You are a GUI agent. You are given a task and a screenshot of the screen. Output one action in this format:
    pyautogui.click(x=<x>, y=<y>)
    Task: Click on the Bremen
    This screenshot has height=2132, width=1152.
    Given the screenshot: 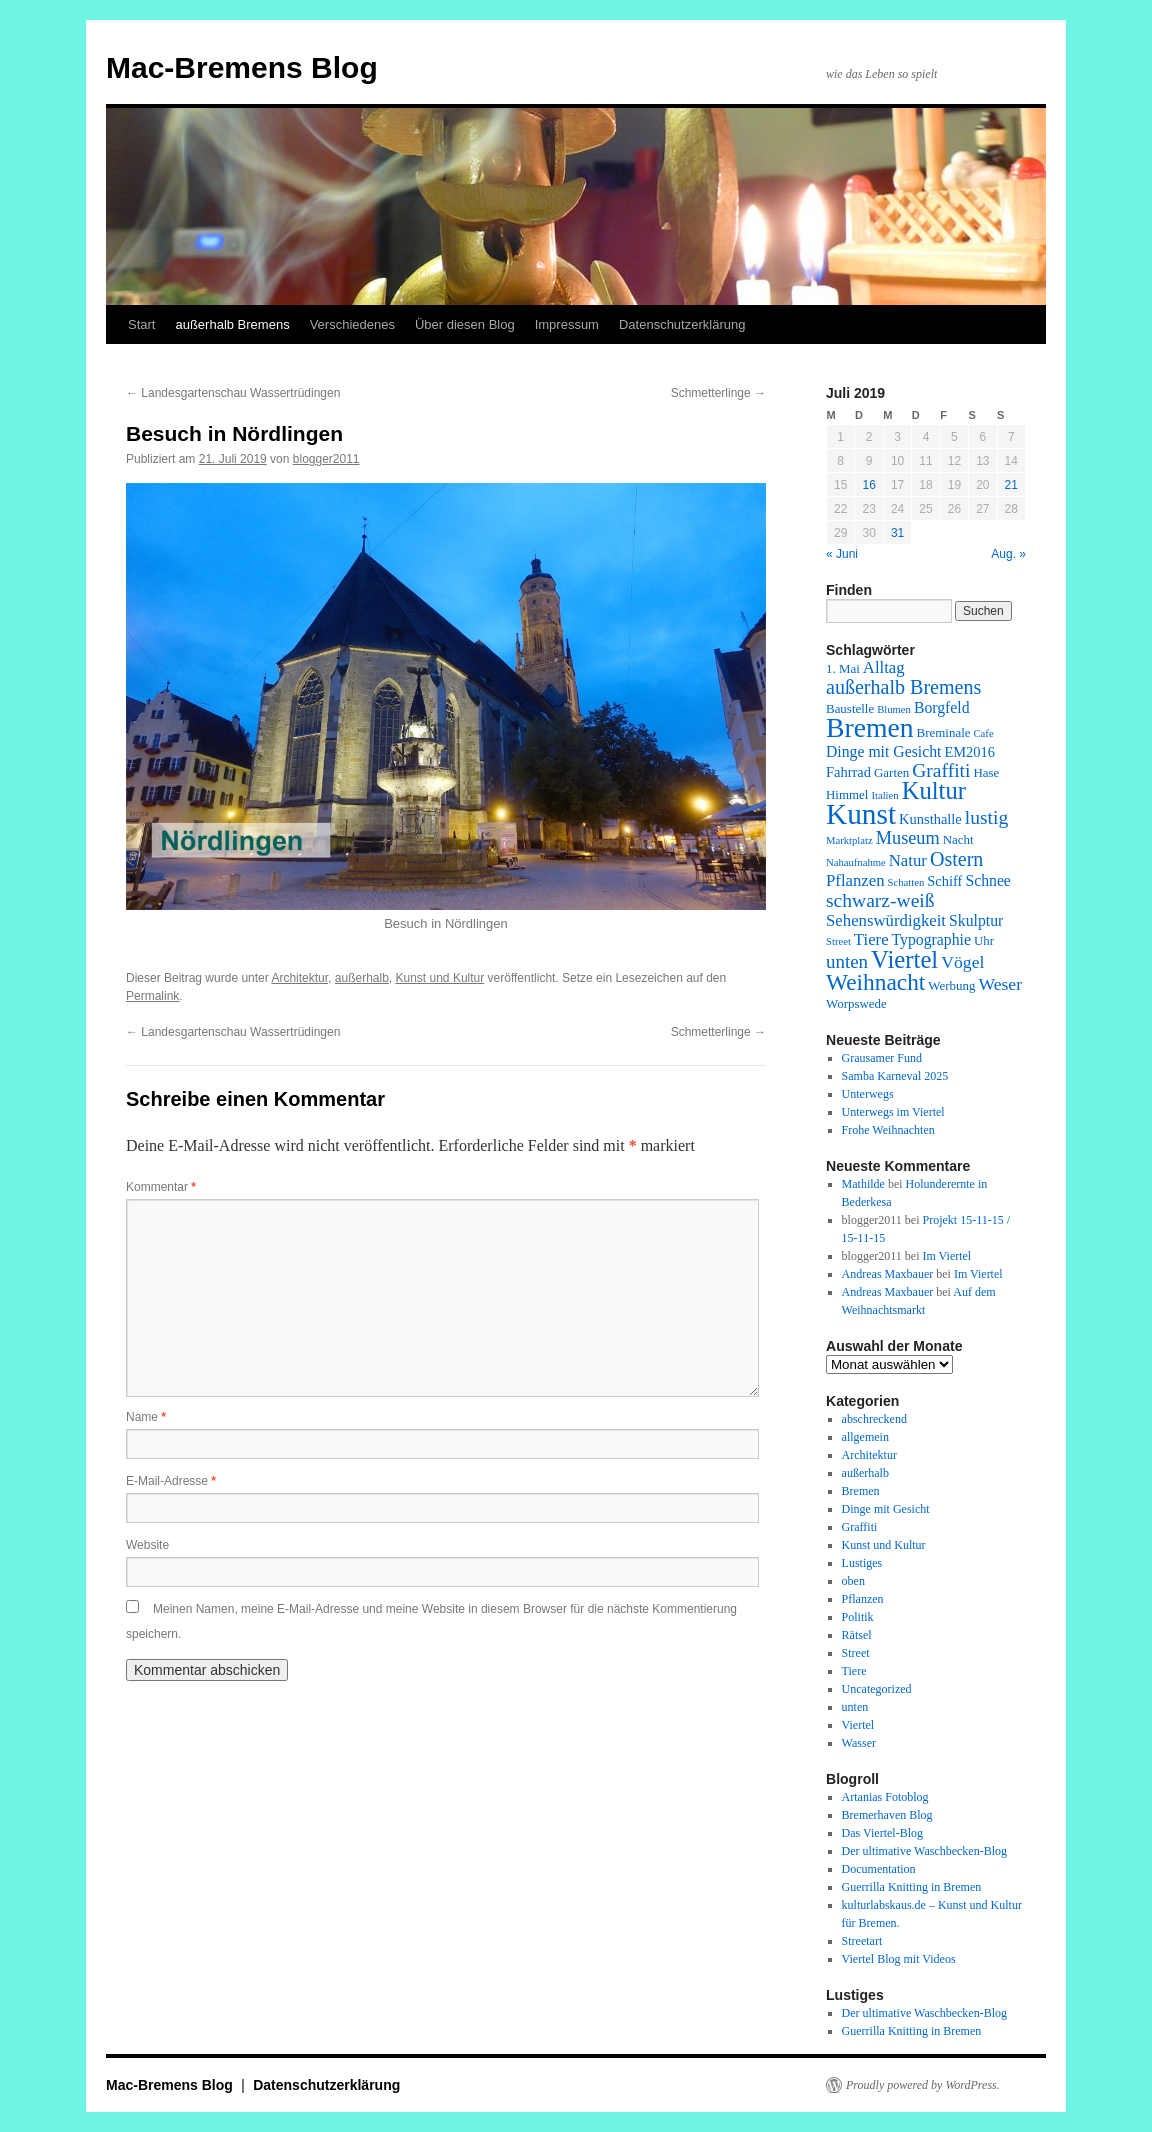 What is the action you would take?
    pyautogui.click(x=861, y=1491)
    